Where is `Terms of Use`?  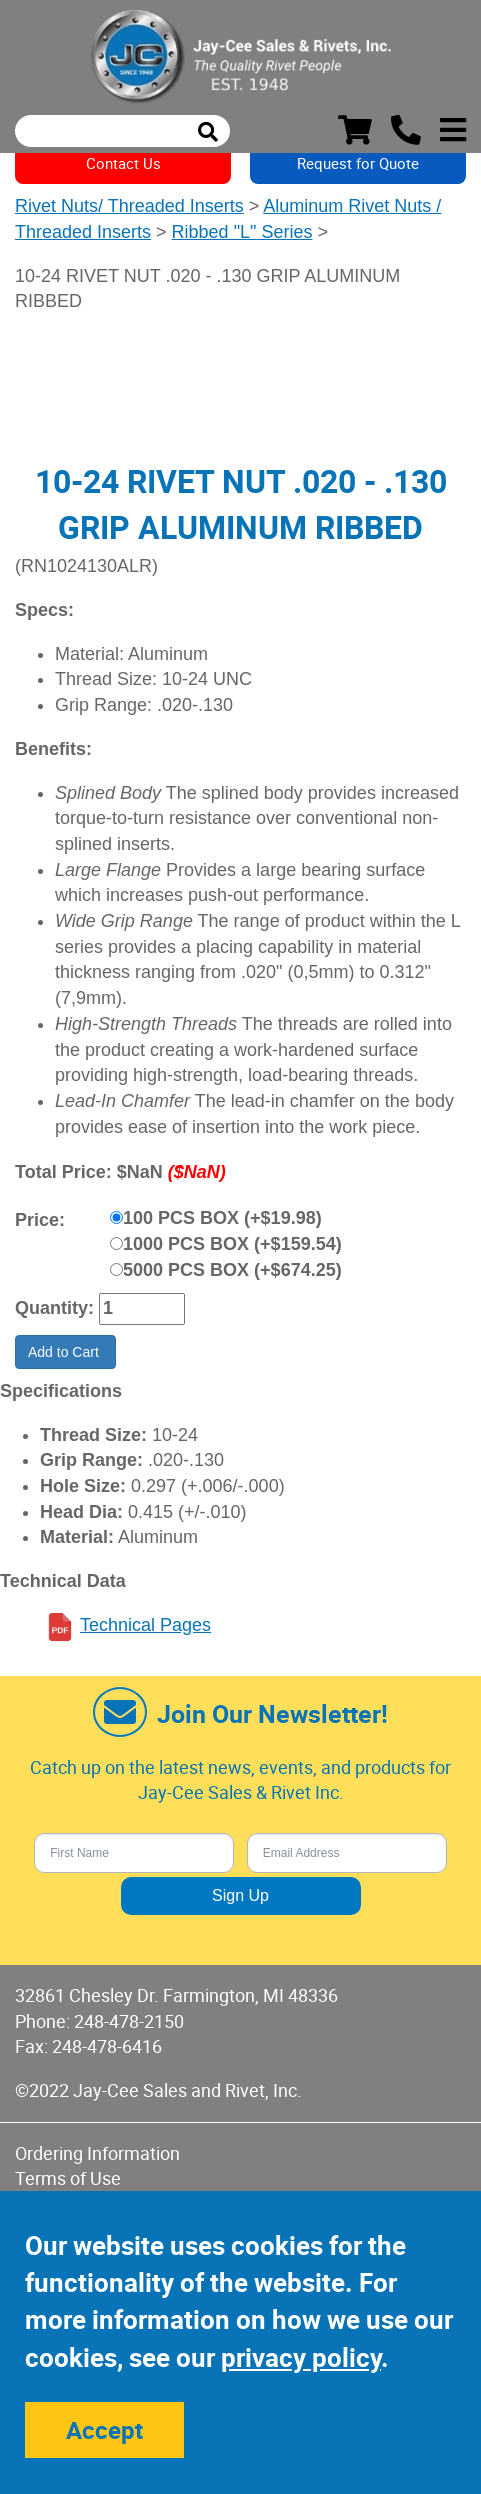 Terms of Use is located at coordinates (68, 2178).